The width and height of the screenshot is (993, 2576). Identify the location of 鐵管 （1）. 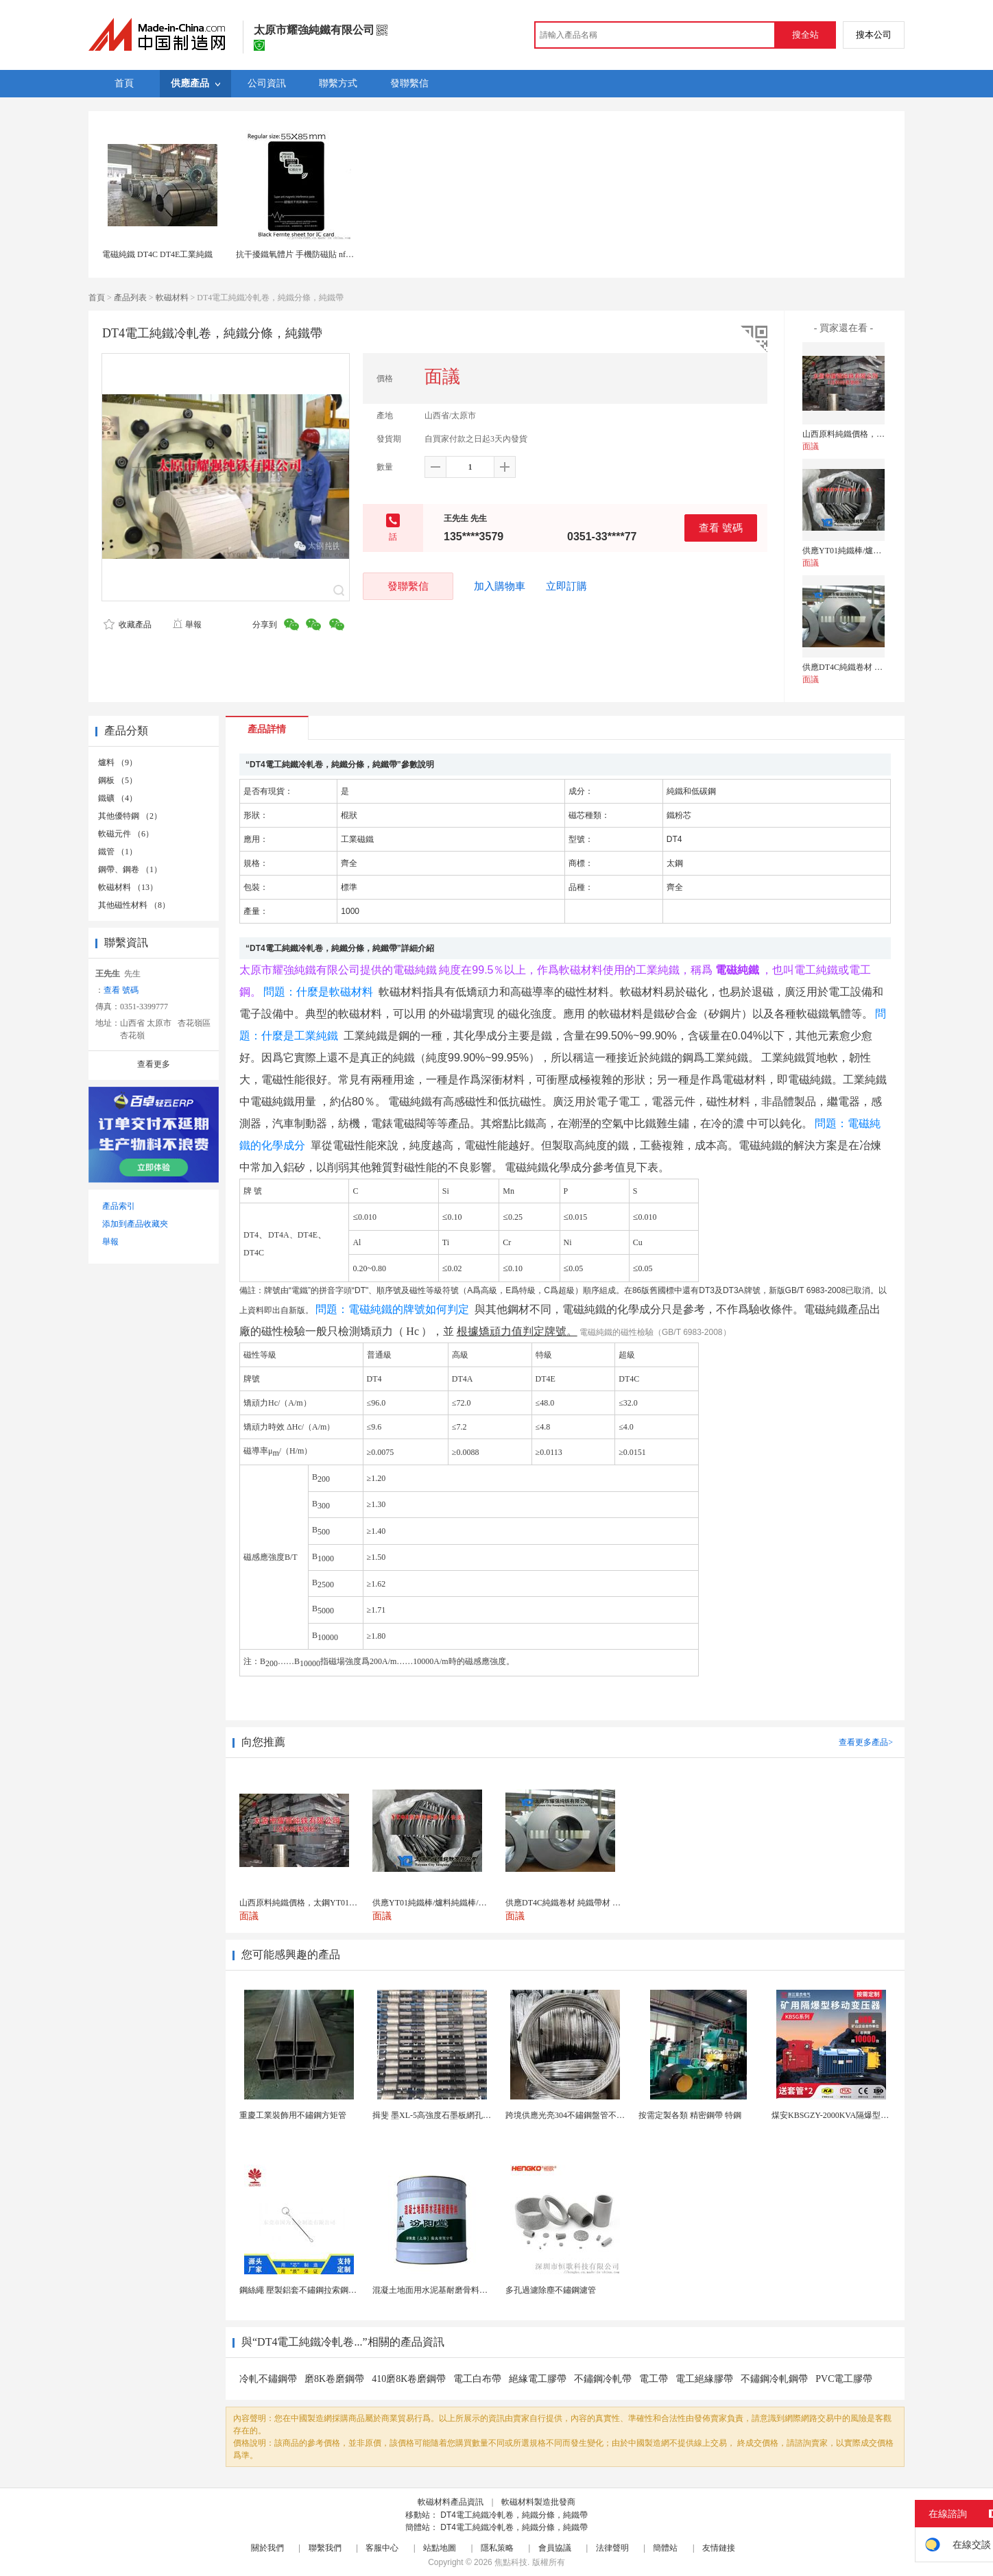
(117, 851).